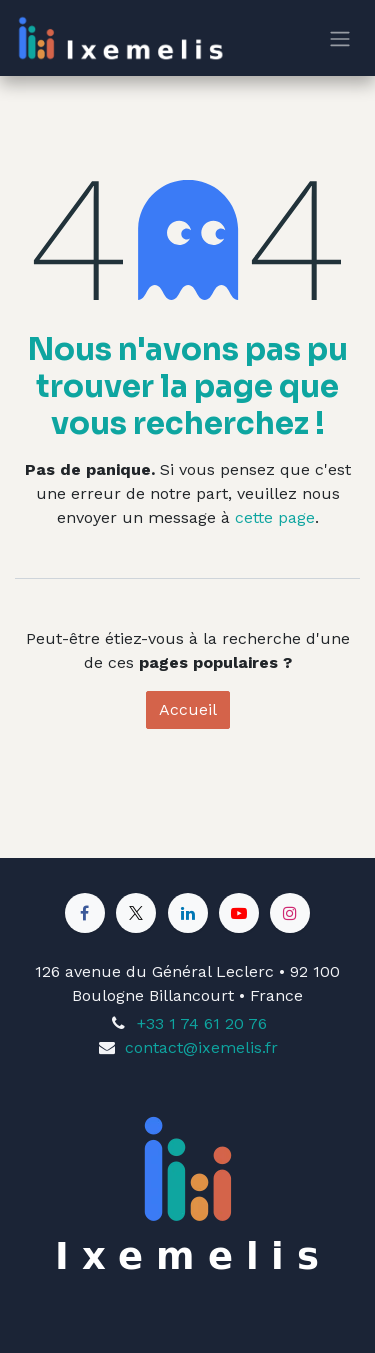 The height and width of the screenshot is (1353, 375). What do you see at coordinates (275, 517) in the screenshot?
I see `cette page` at bounding box center [275, 517].